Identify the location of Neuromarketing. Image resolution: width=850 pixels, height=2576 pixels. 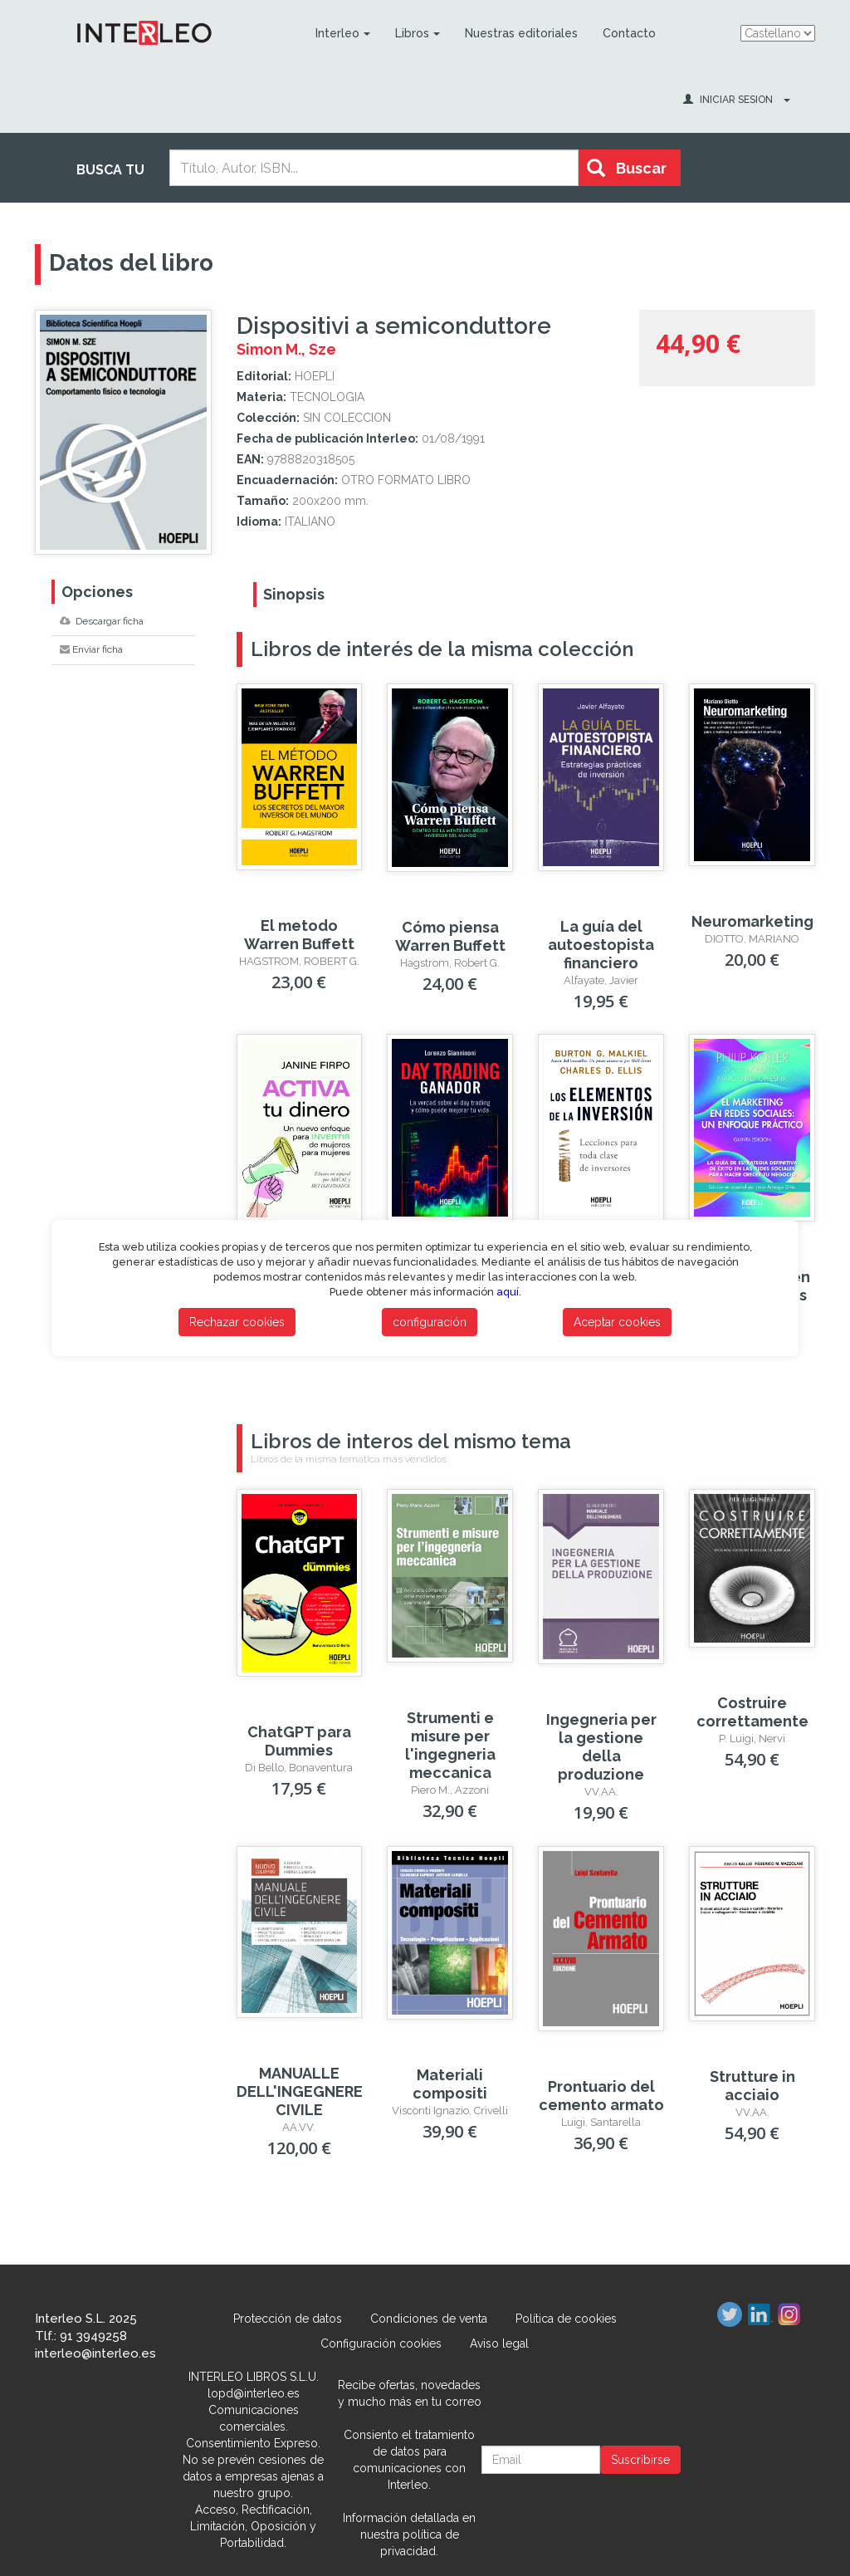
(752, 921).